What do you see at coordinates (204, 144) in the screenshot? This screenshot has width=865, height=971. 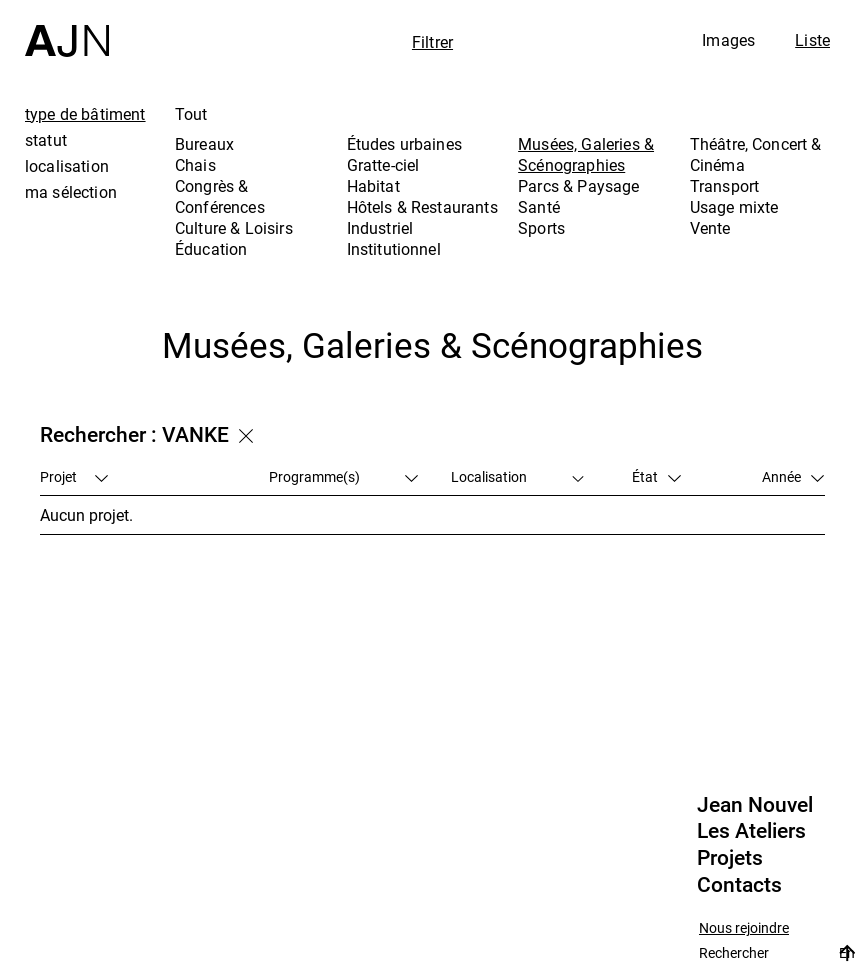 I see `Bureaux` at bounding box center [204, 144].